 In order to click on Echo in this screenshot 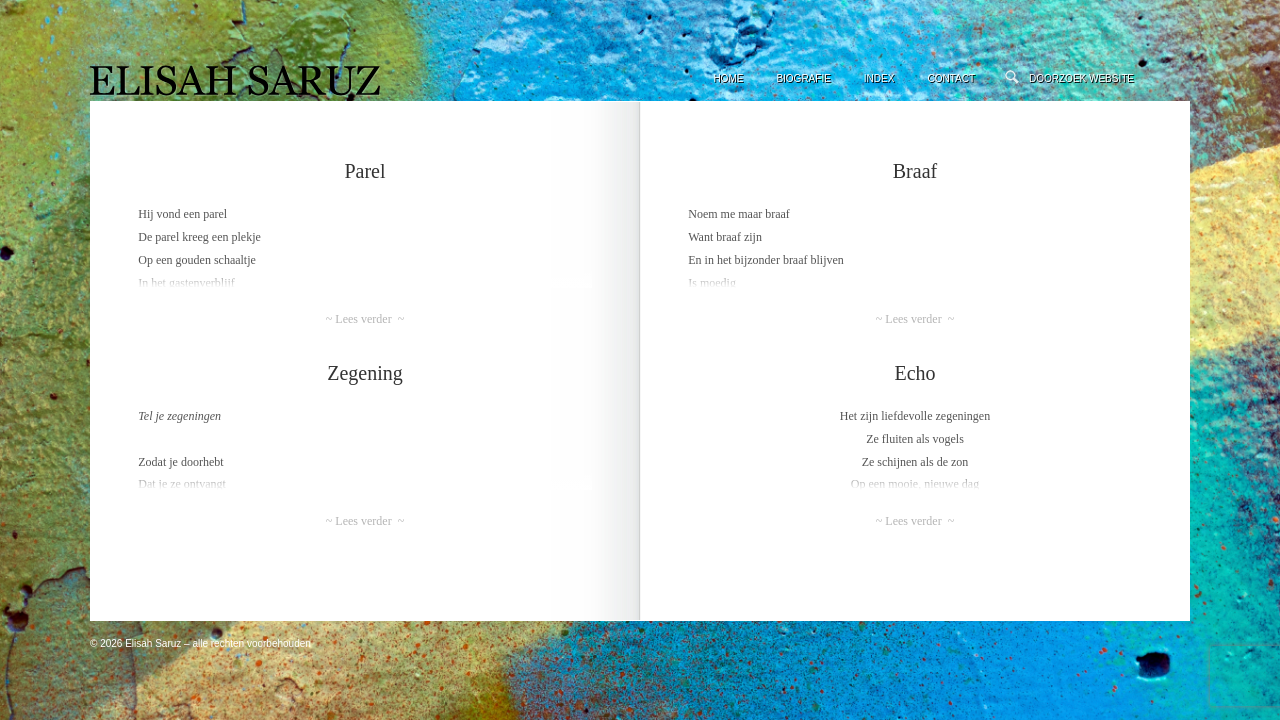, I will do `click(914, 373)`.